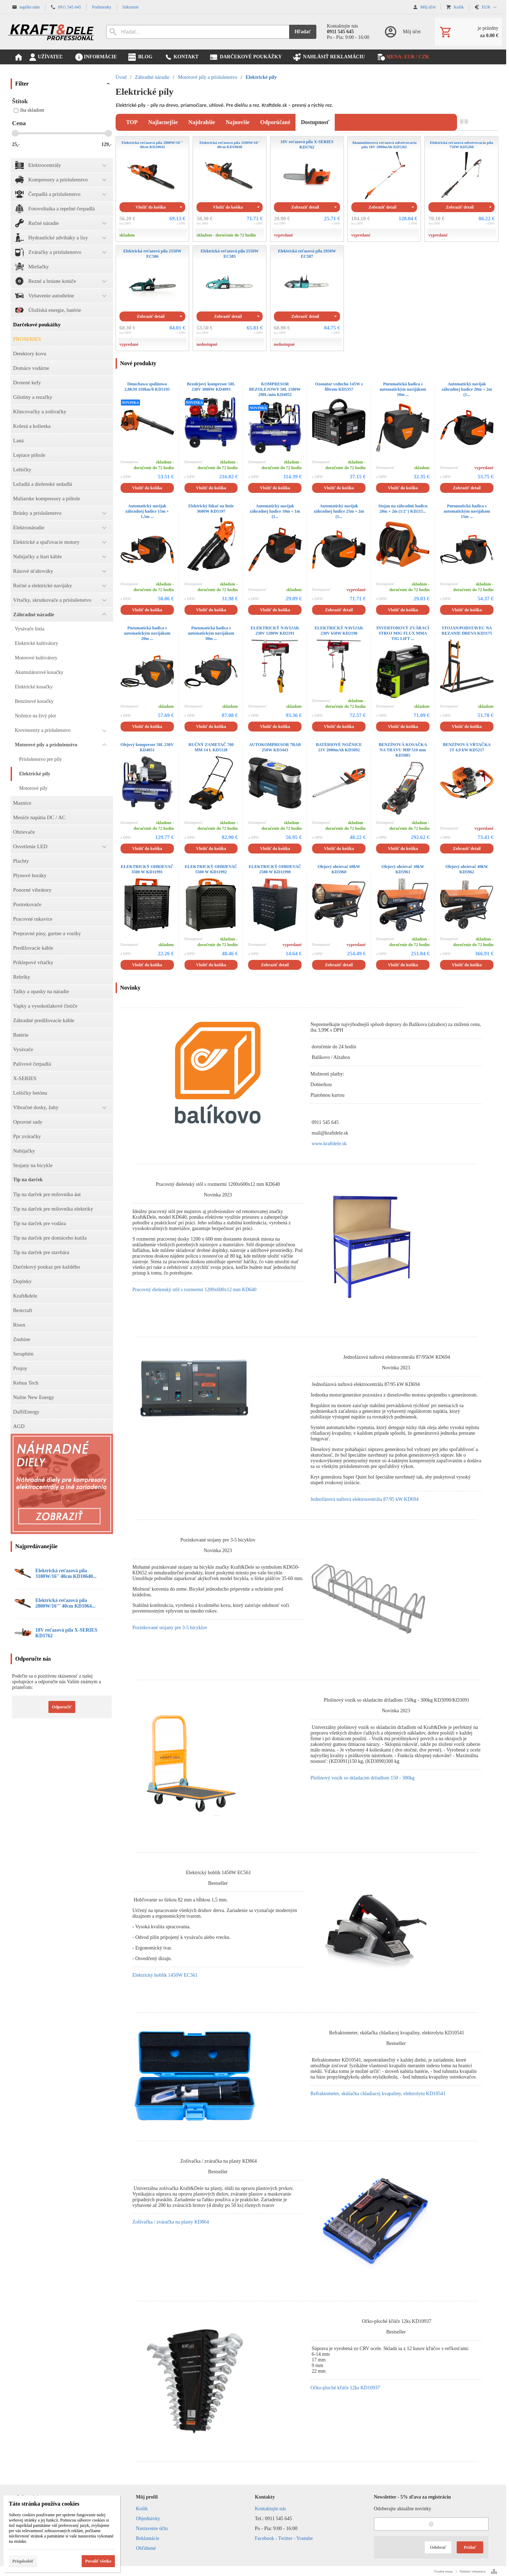 The height and width of the screenshot is (2576, 509). Describe the element at coordinates (147, 511) in the screenshot. I see `Automatický navijak záhradnej hadice 15m + 1,5m ...` at that location.